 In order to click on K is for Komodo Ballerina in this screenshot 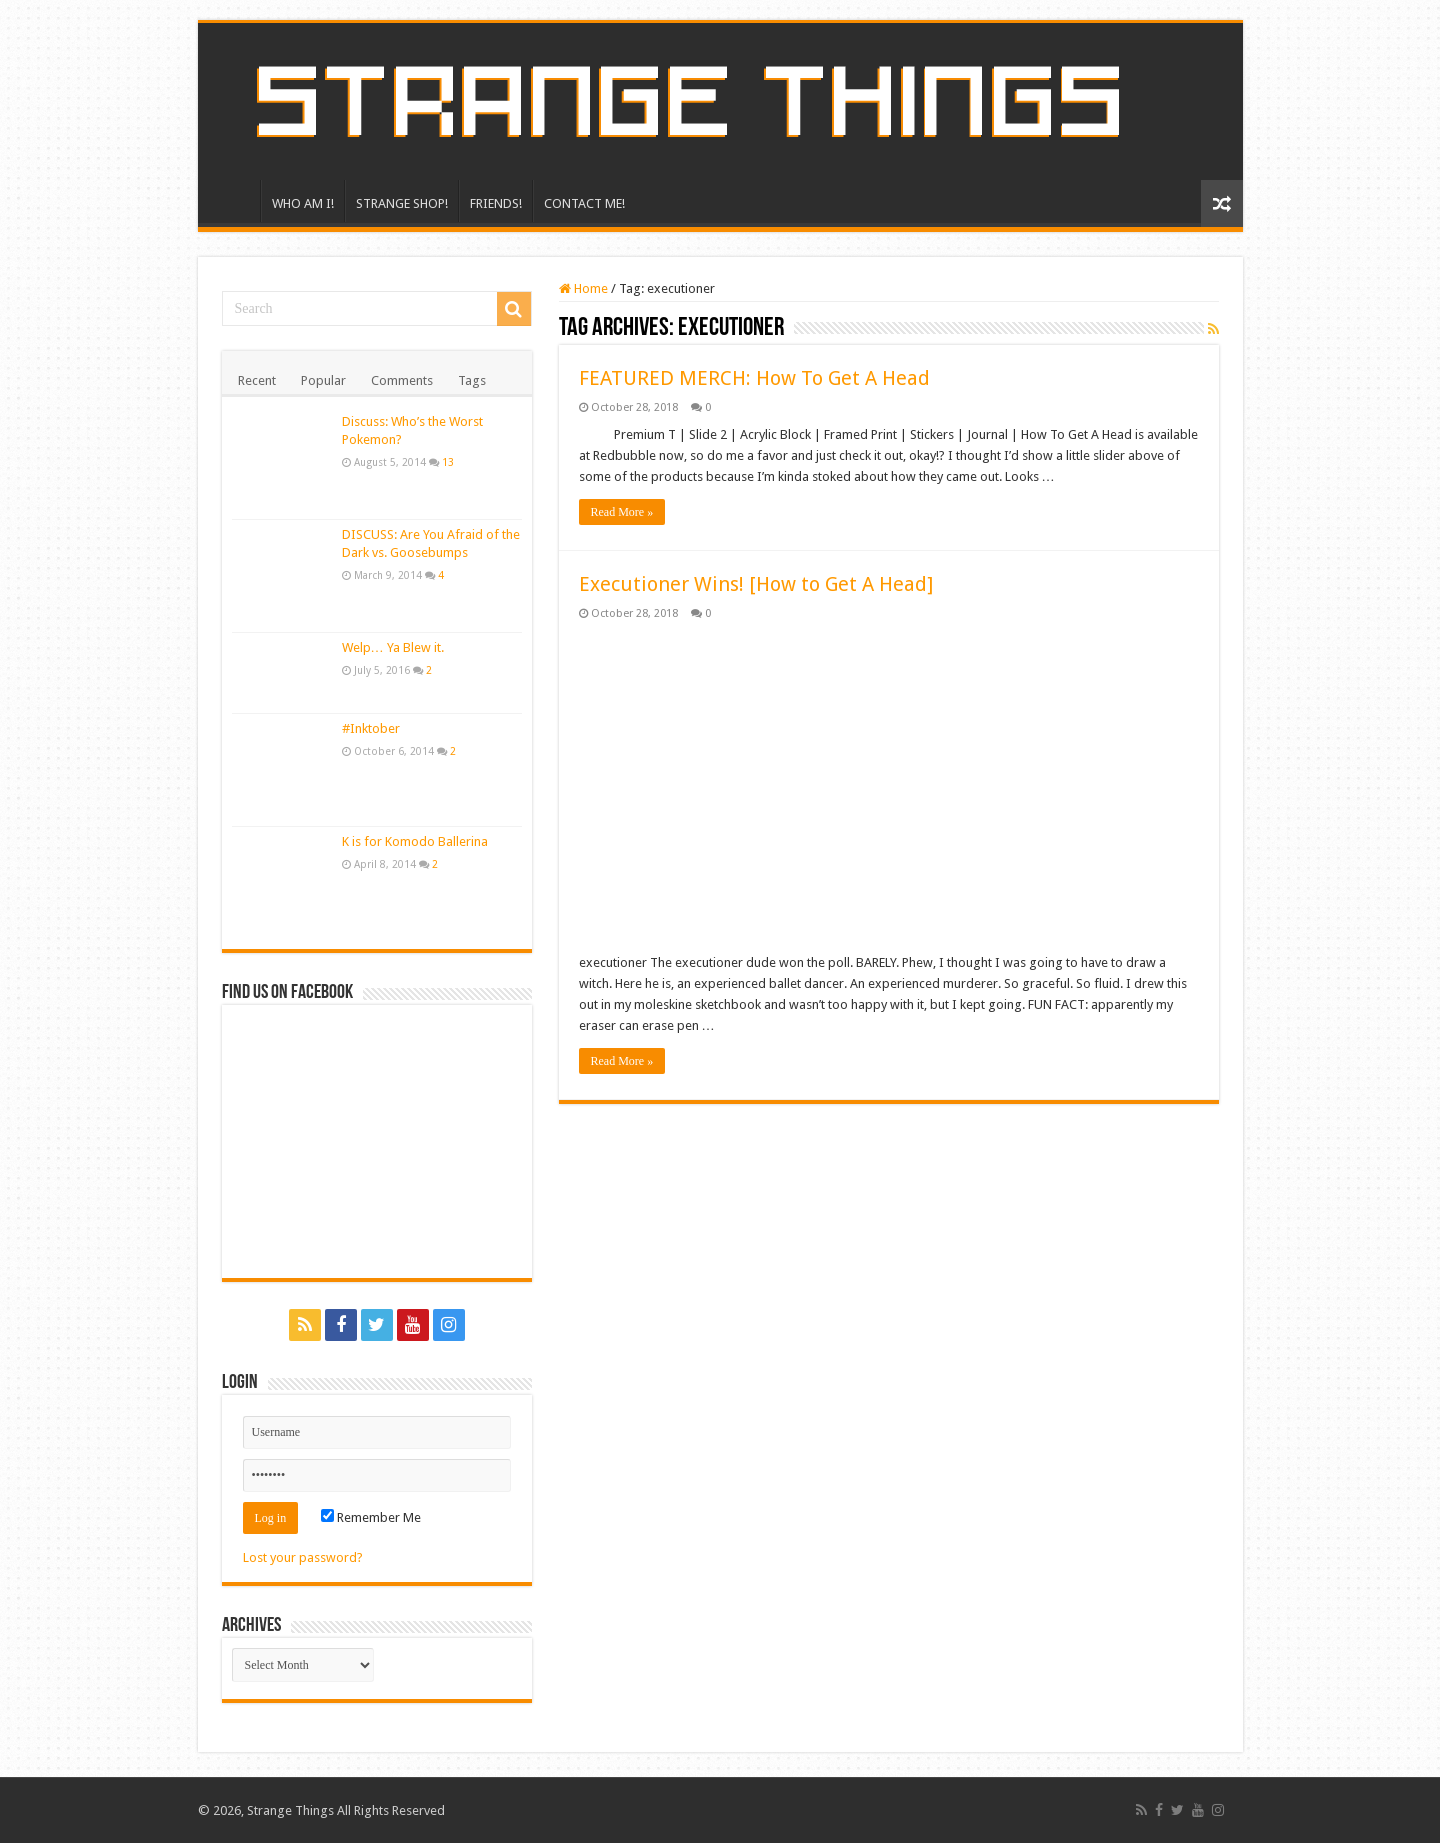, I will do `click(415, 841)`.